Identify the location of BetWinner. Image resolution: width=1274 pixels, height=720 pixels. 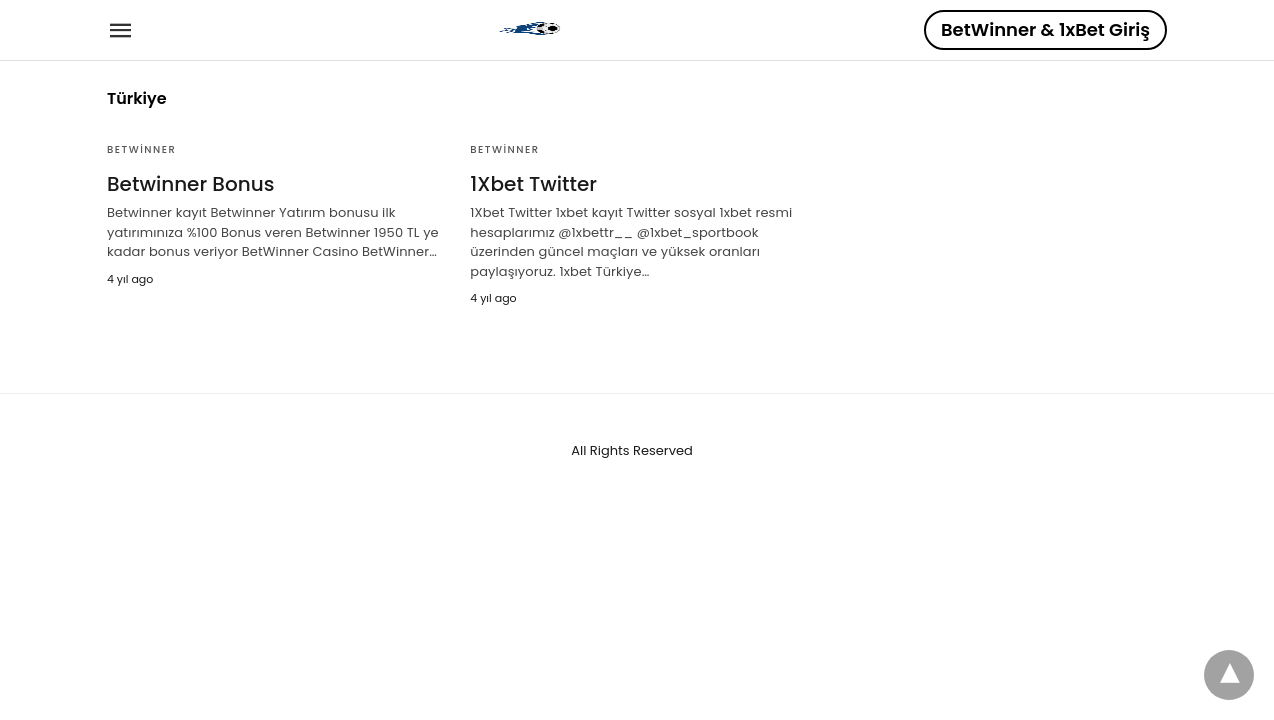
(141, 149).